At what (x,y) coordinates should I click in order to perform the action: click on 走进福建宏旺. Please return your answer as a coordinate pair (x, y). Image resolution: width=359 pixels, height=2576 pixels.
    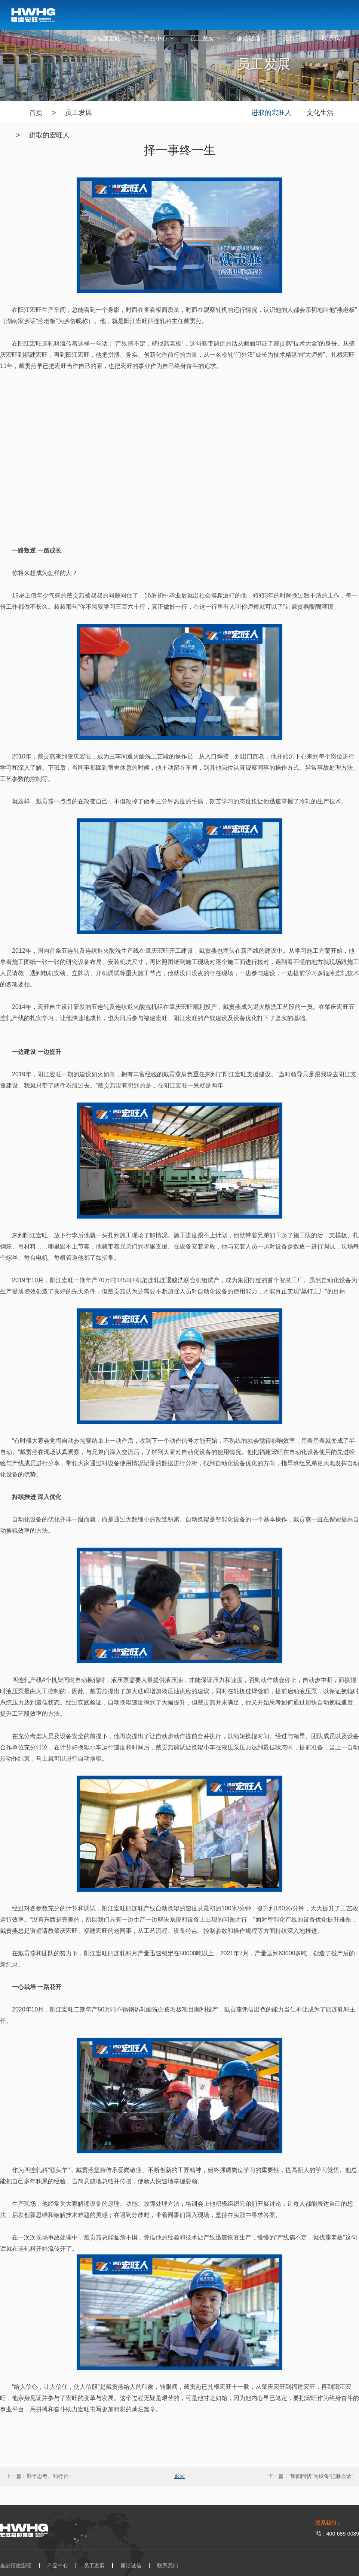
    Looking at the image, I should click on (106, 38).